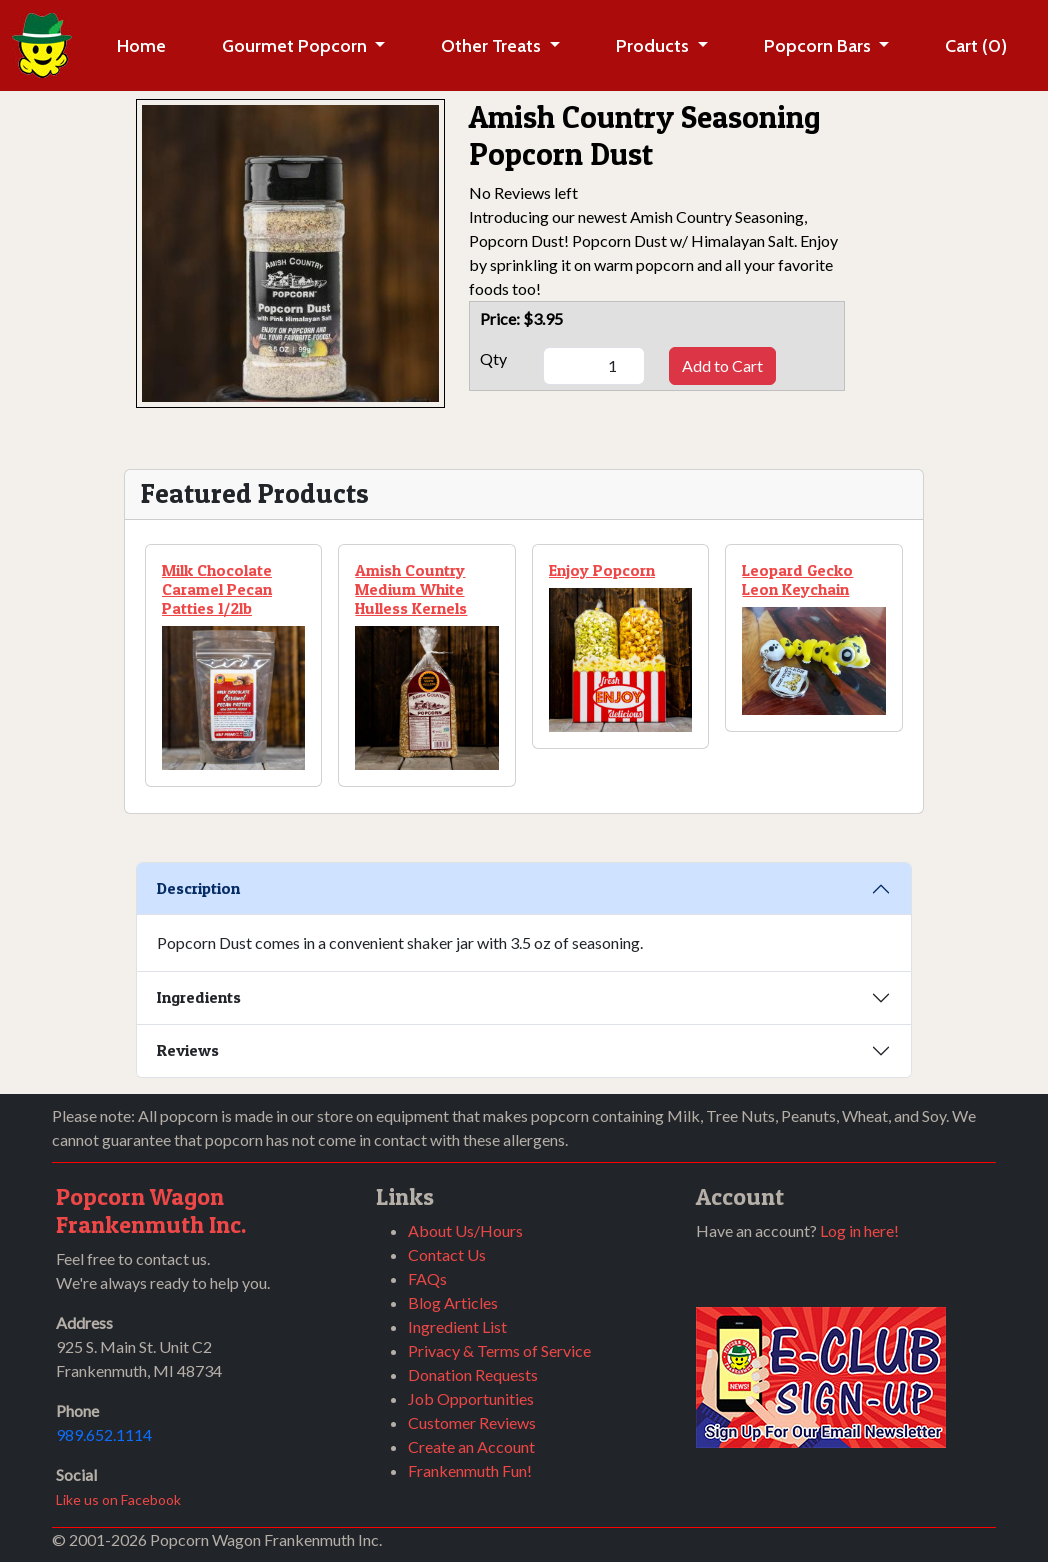 This screenshot has height=1562, width=1048. I want to click on FAQs, so click(427, 1278).